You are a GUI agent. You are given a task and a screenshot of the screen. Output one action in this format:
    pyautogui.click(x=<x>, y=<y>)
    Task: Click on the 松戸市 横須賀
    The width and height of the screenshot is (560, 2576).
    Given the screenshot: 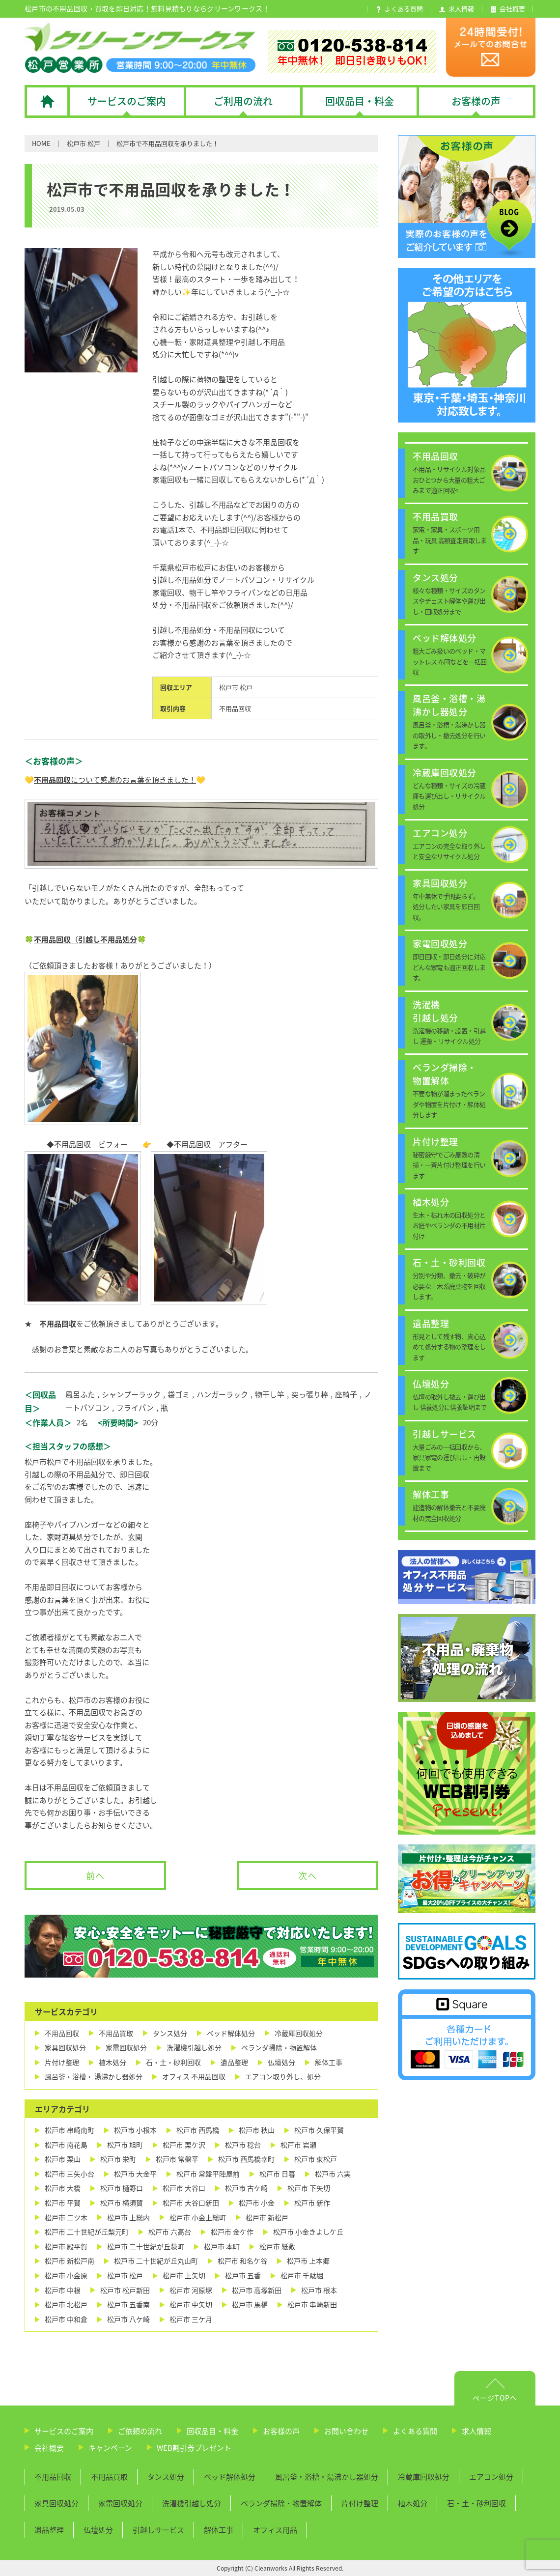 What is the action you would take?
    pyautogui.click(x=121, y=2203)
    